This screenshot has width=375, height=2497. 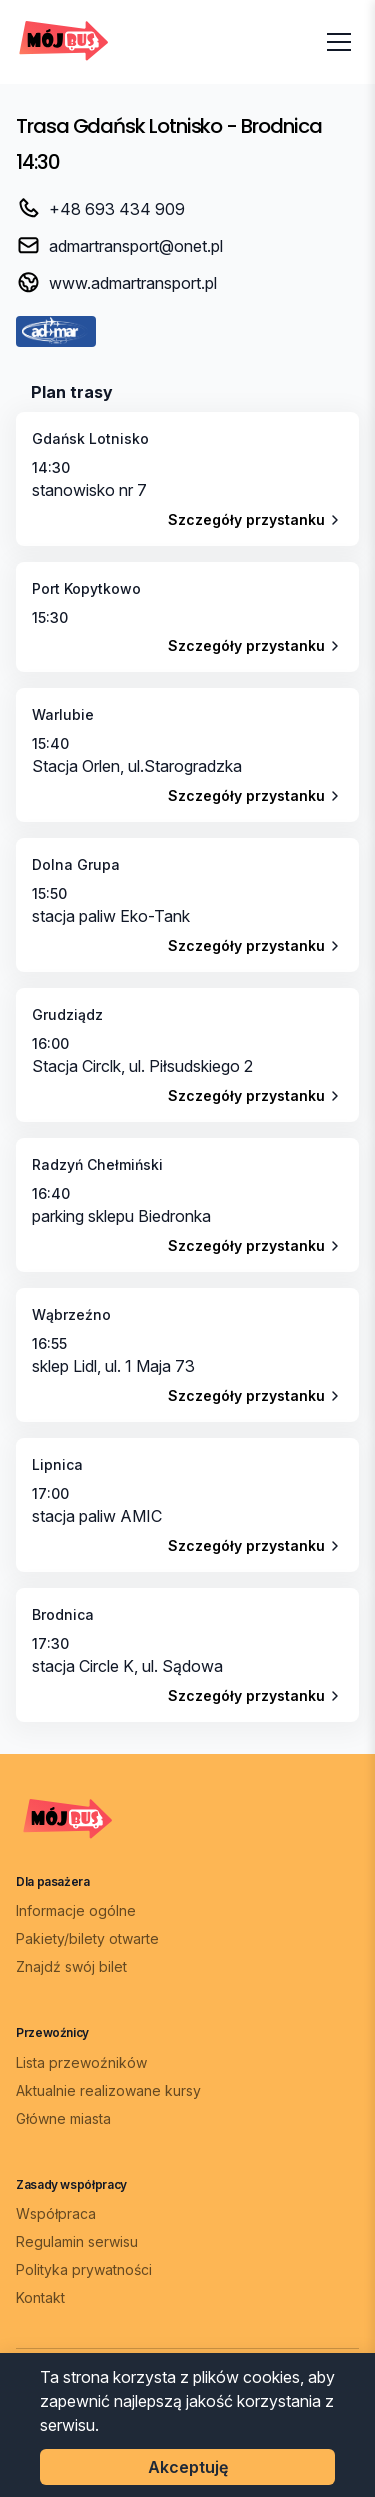 I want to click on Aktualnie realizowane kursy, so click(x=108, y=2090).